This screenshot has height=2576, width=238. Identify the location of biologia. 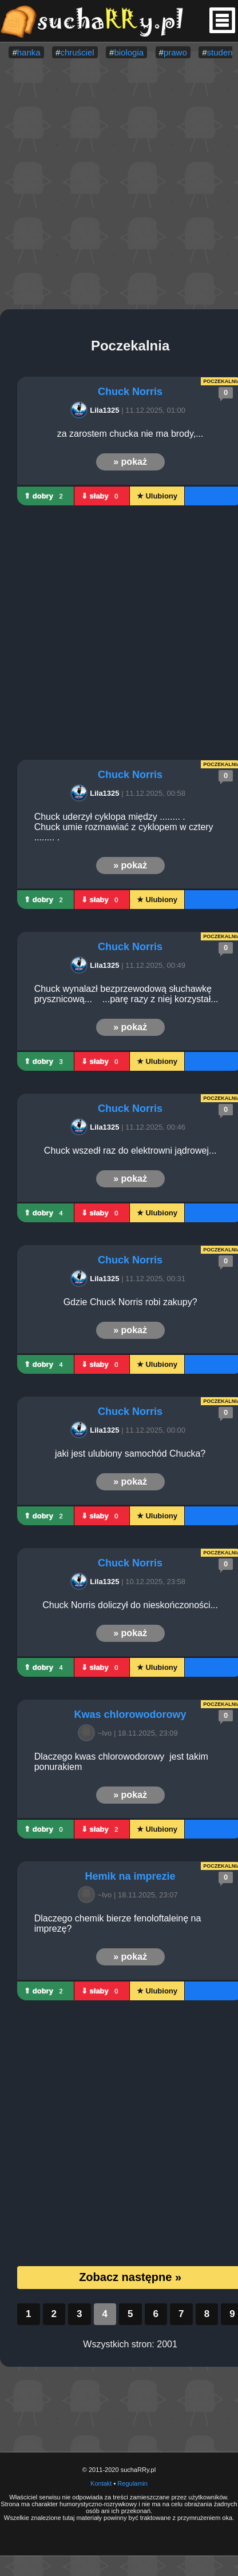
(129, 52).